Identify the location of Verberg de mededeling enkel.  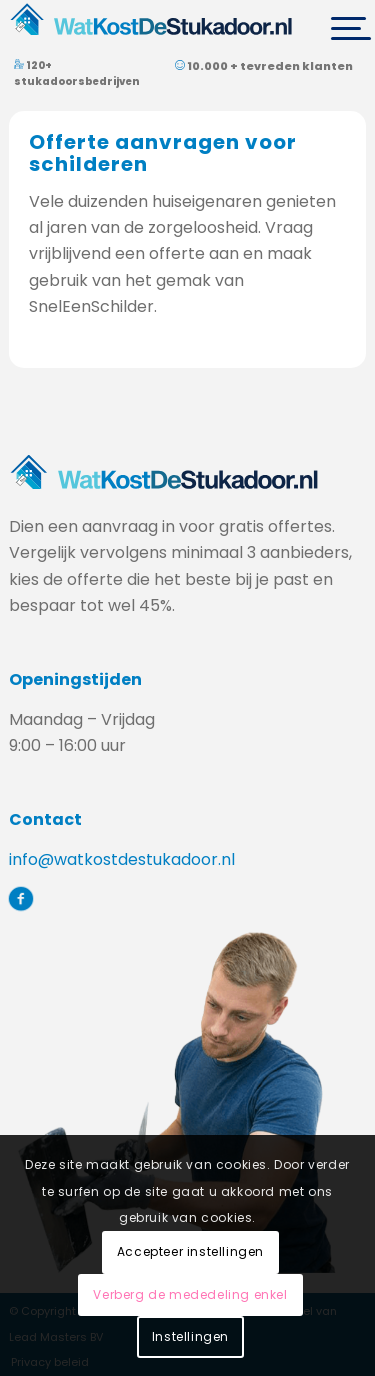
(190, 1294).